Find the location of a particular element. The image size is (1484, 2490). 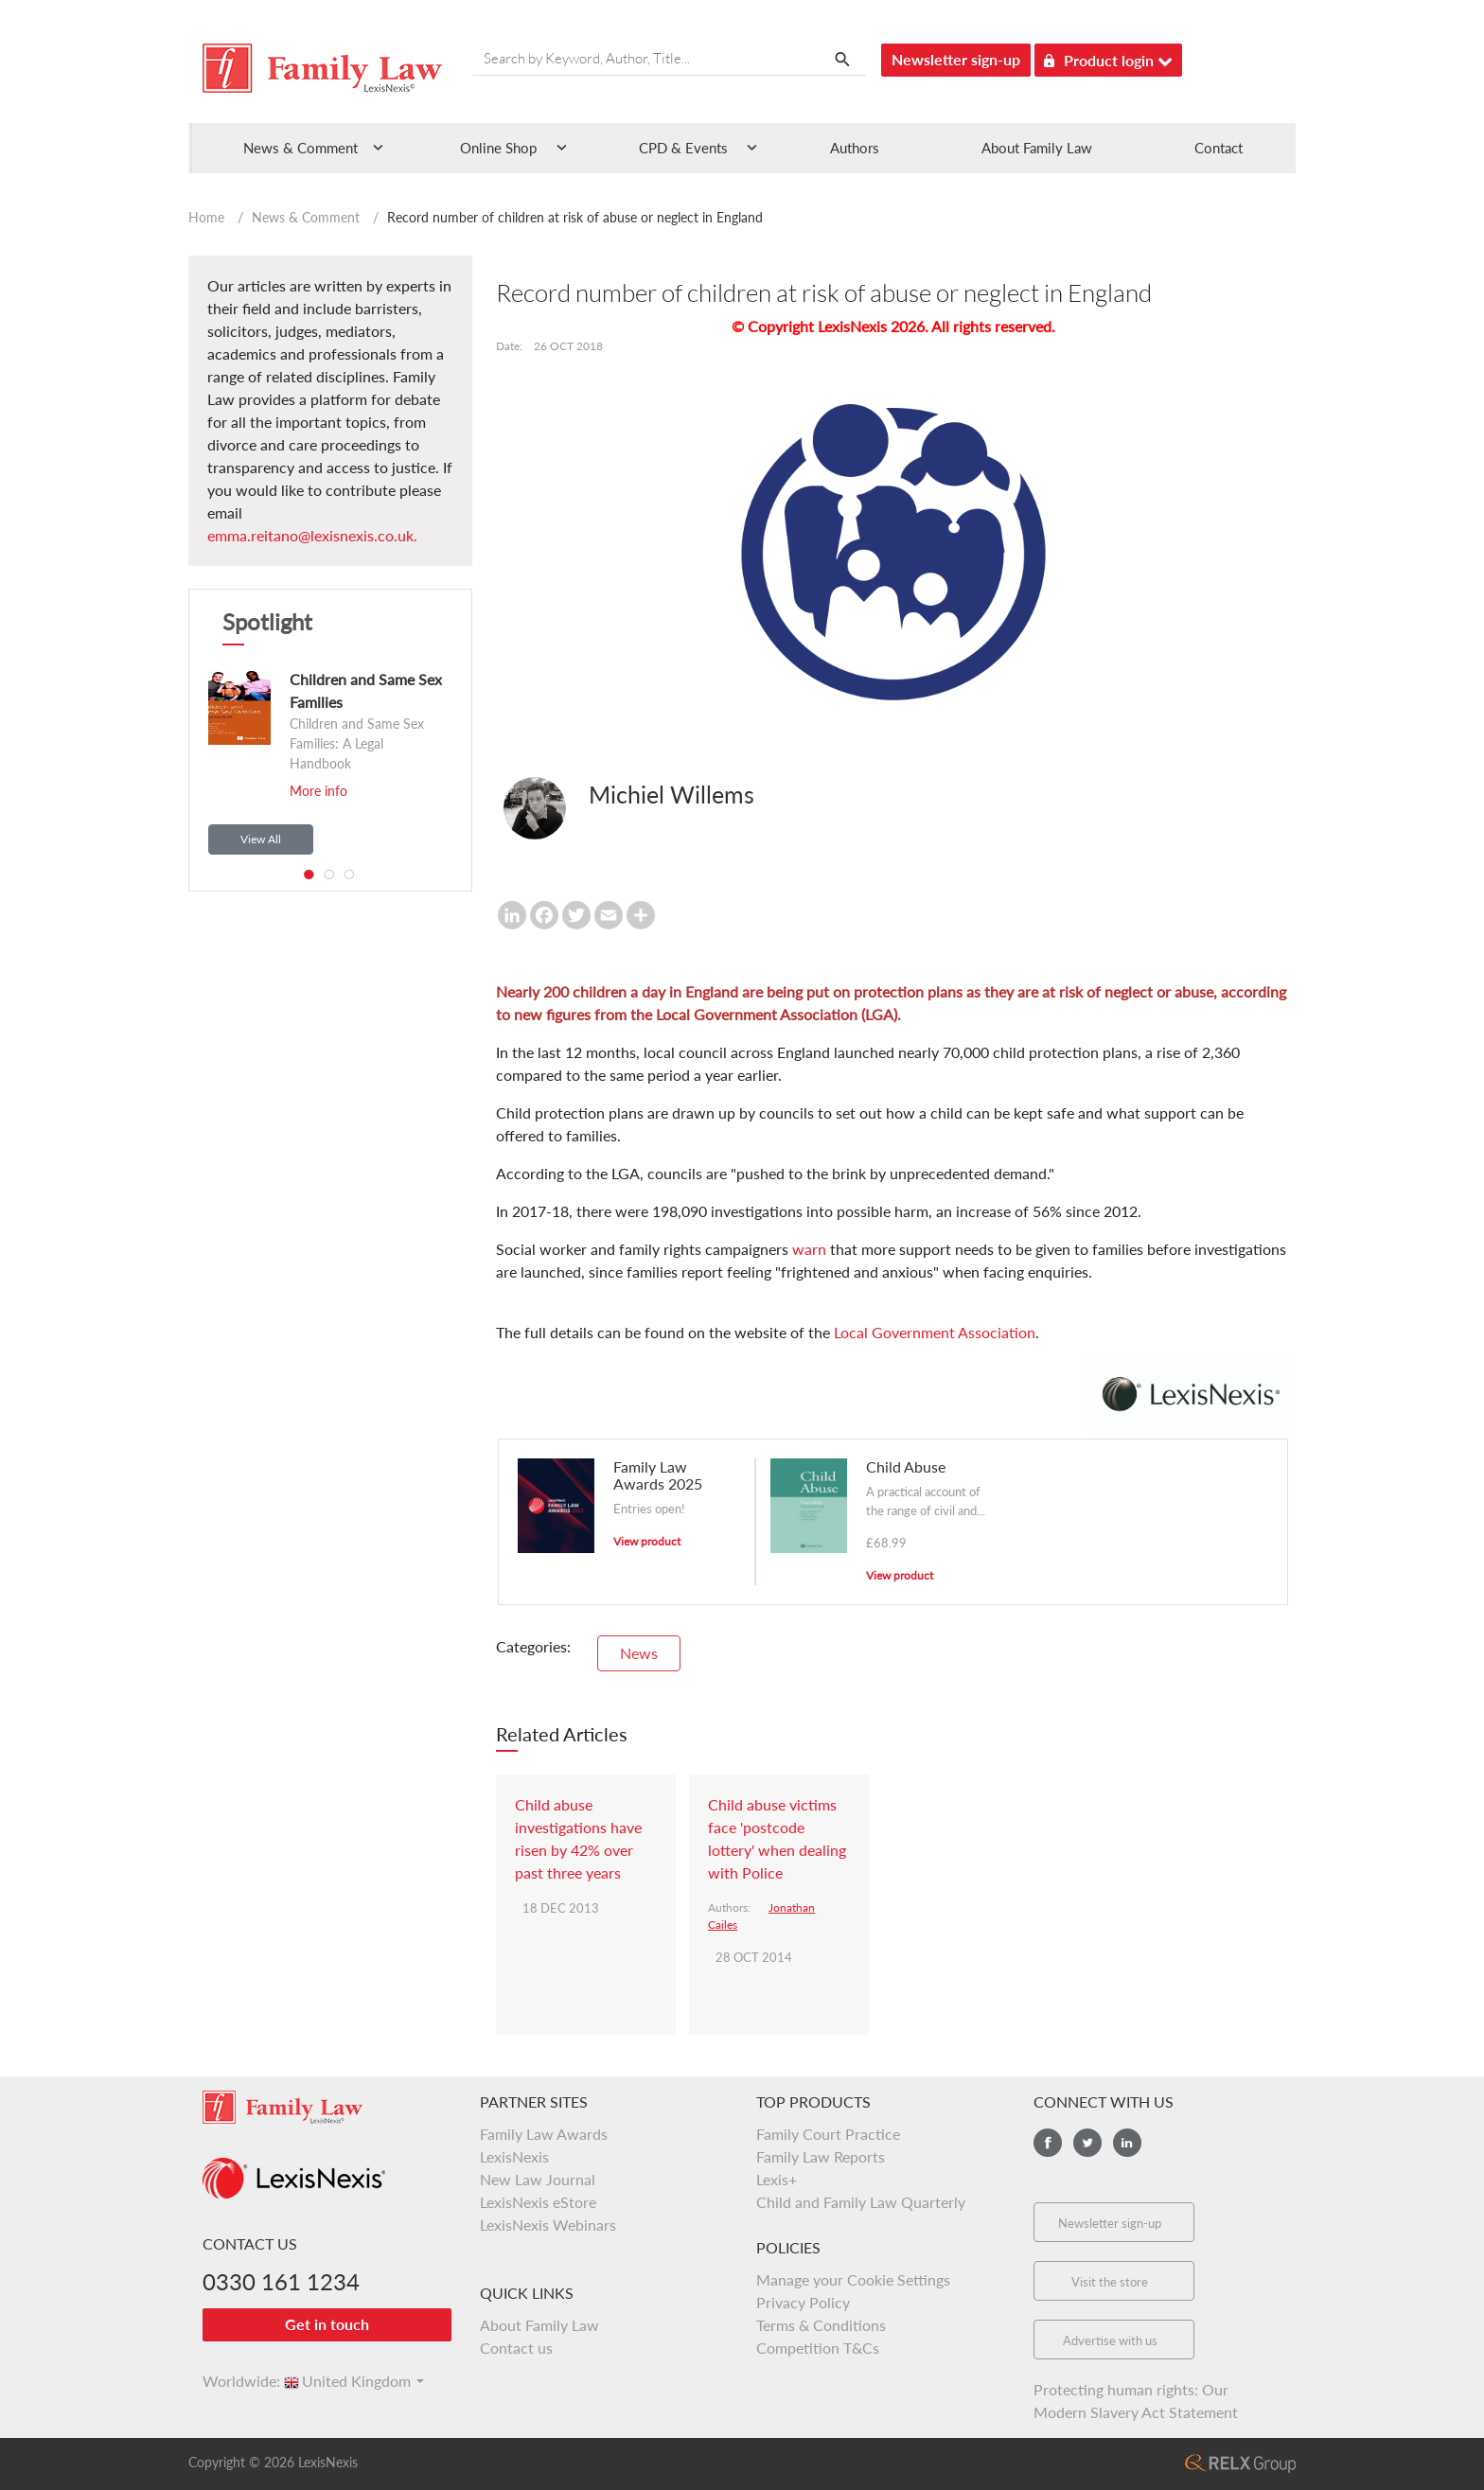

News is located at coordinates (639, 1653).